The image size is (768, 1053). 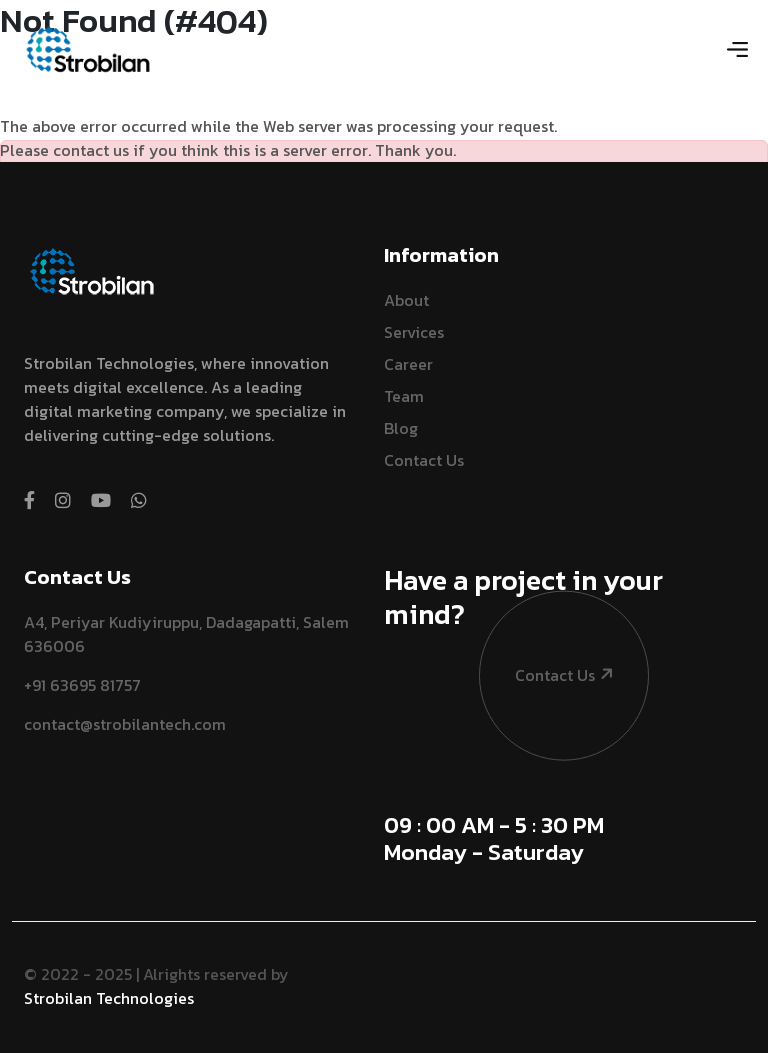 I want to click on About, so click(x=406, y=300).